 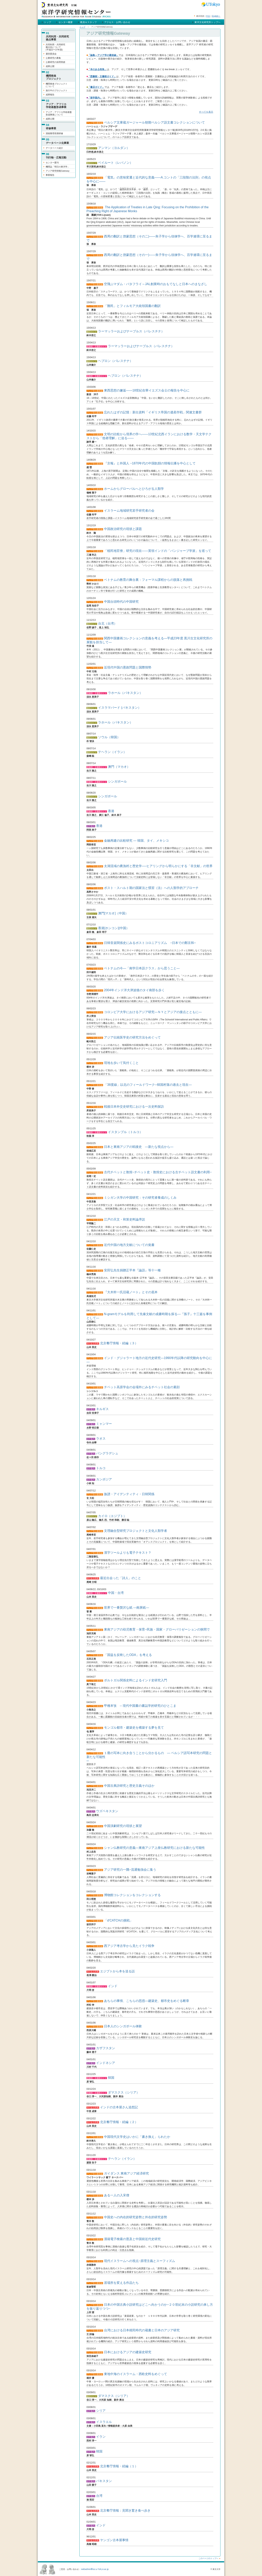 I want to click on ポルトガル関係史料によるインド史研究入門, so click(x=135, y=1680).